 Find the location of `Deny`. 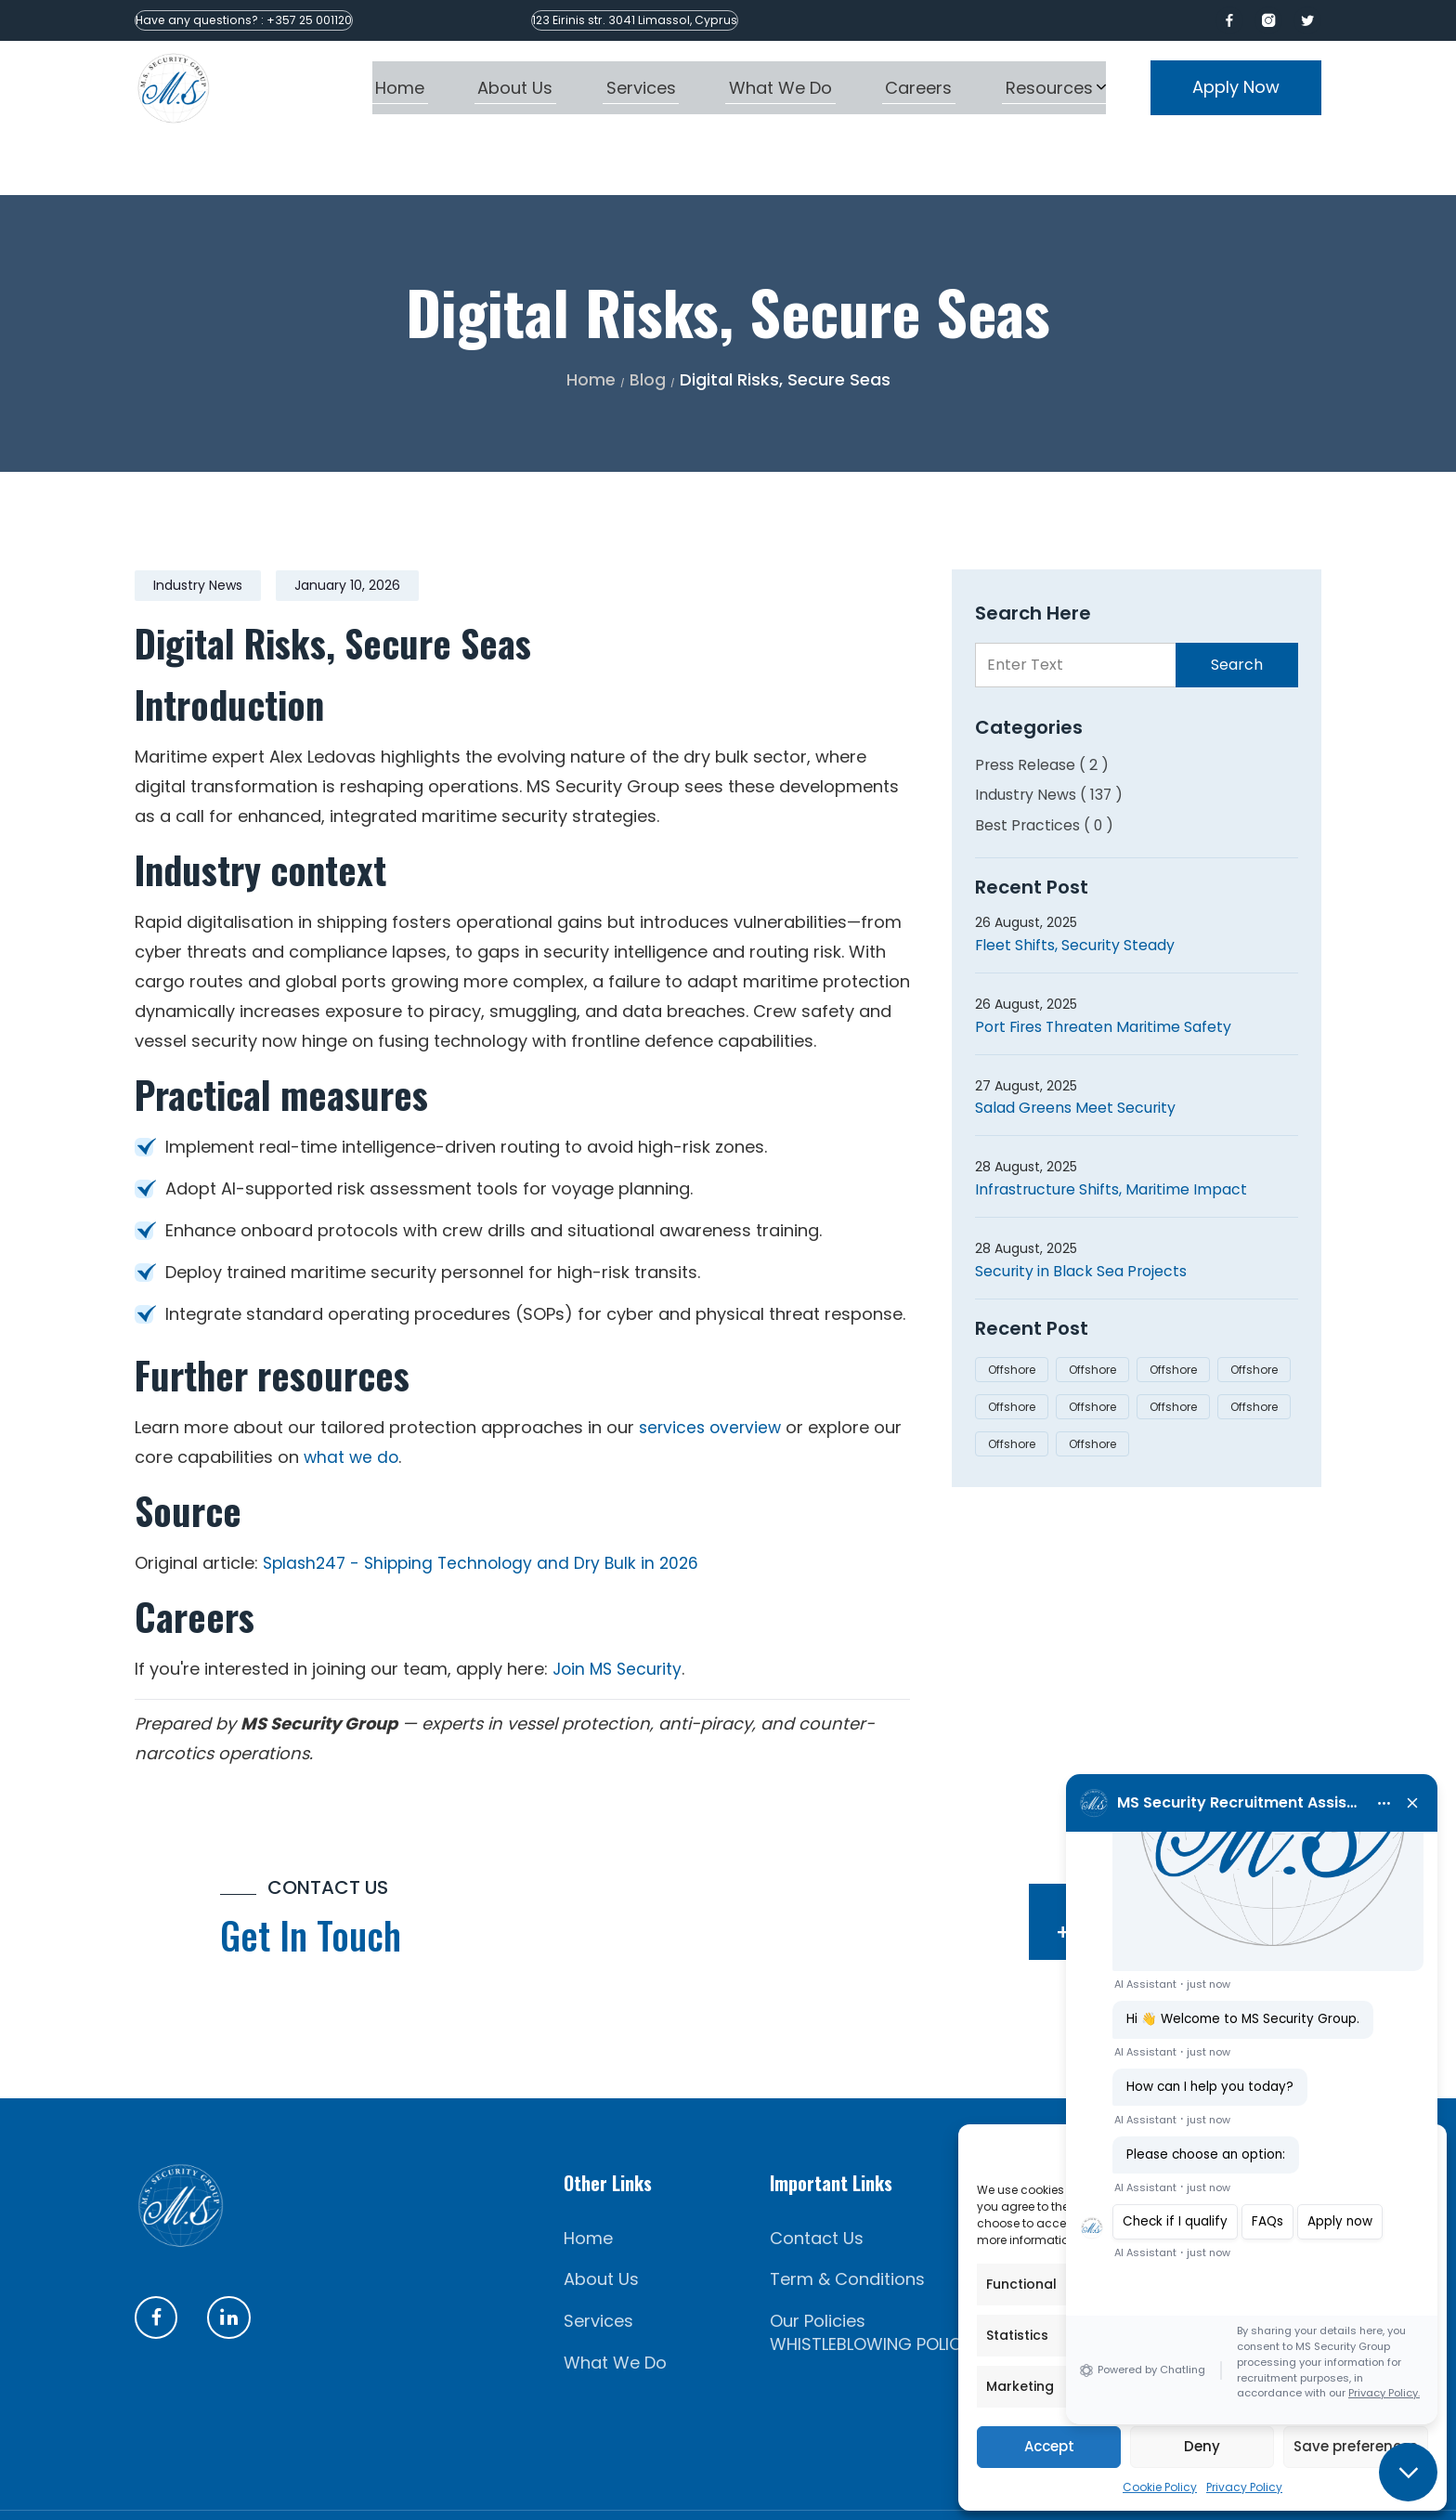

Deny is located at coordinates (1202, 2446).